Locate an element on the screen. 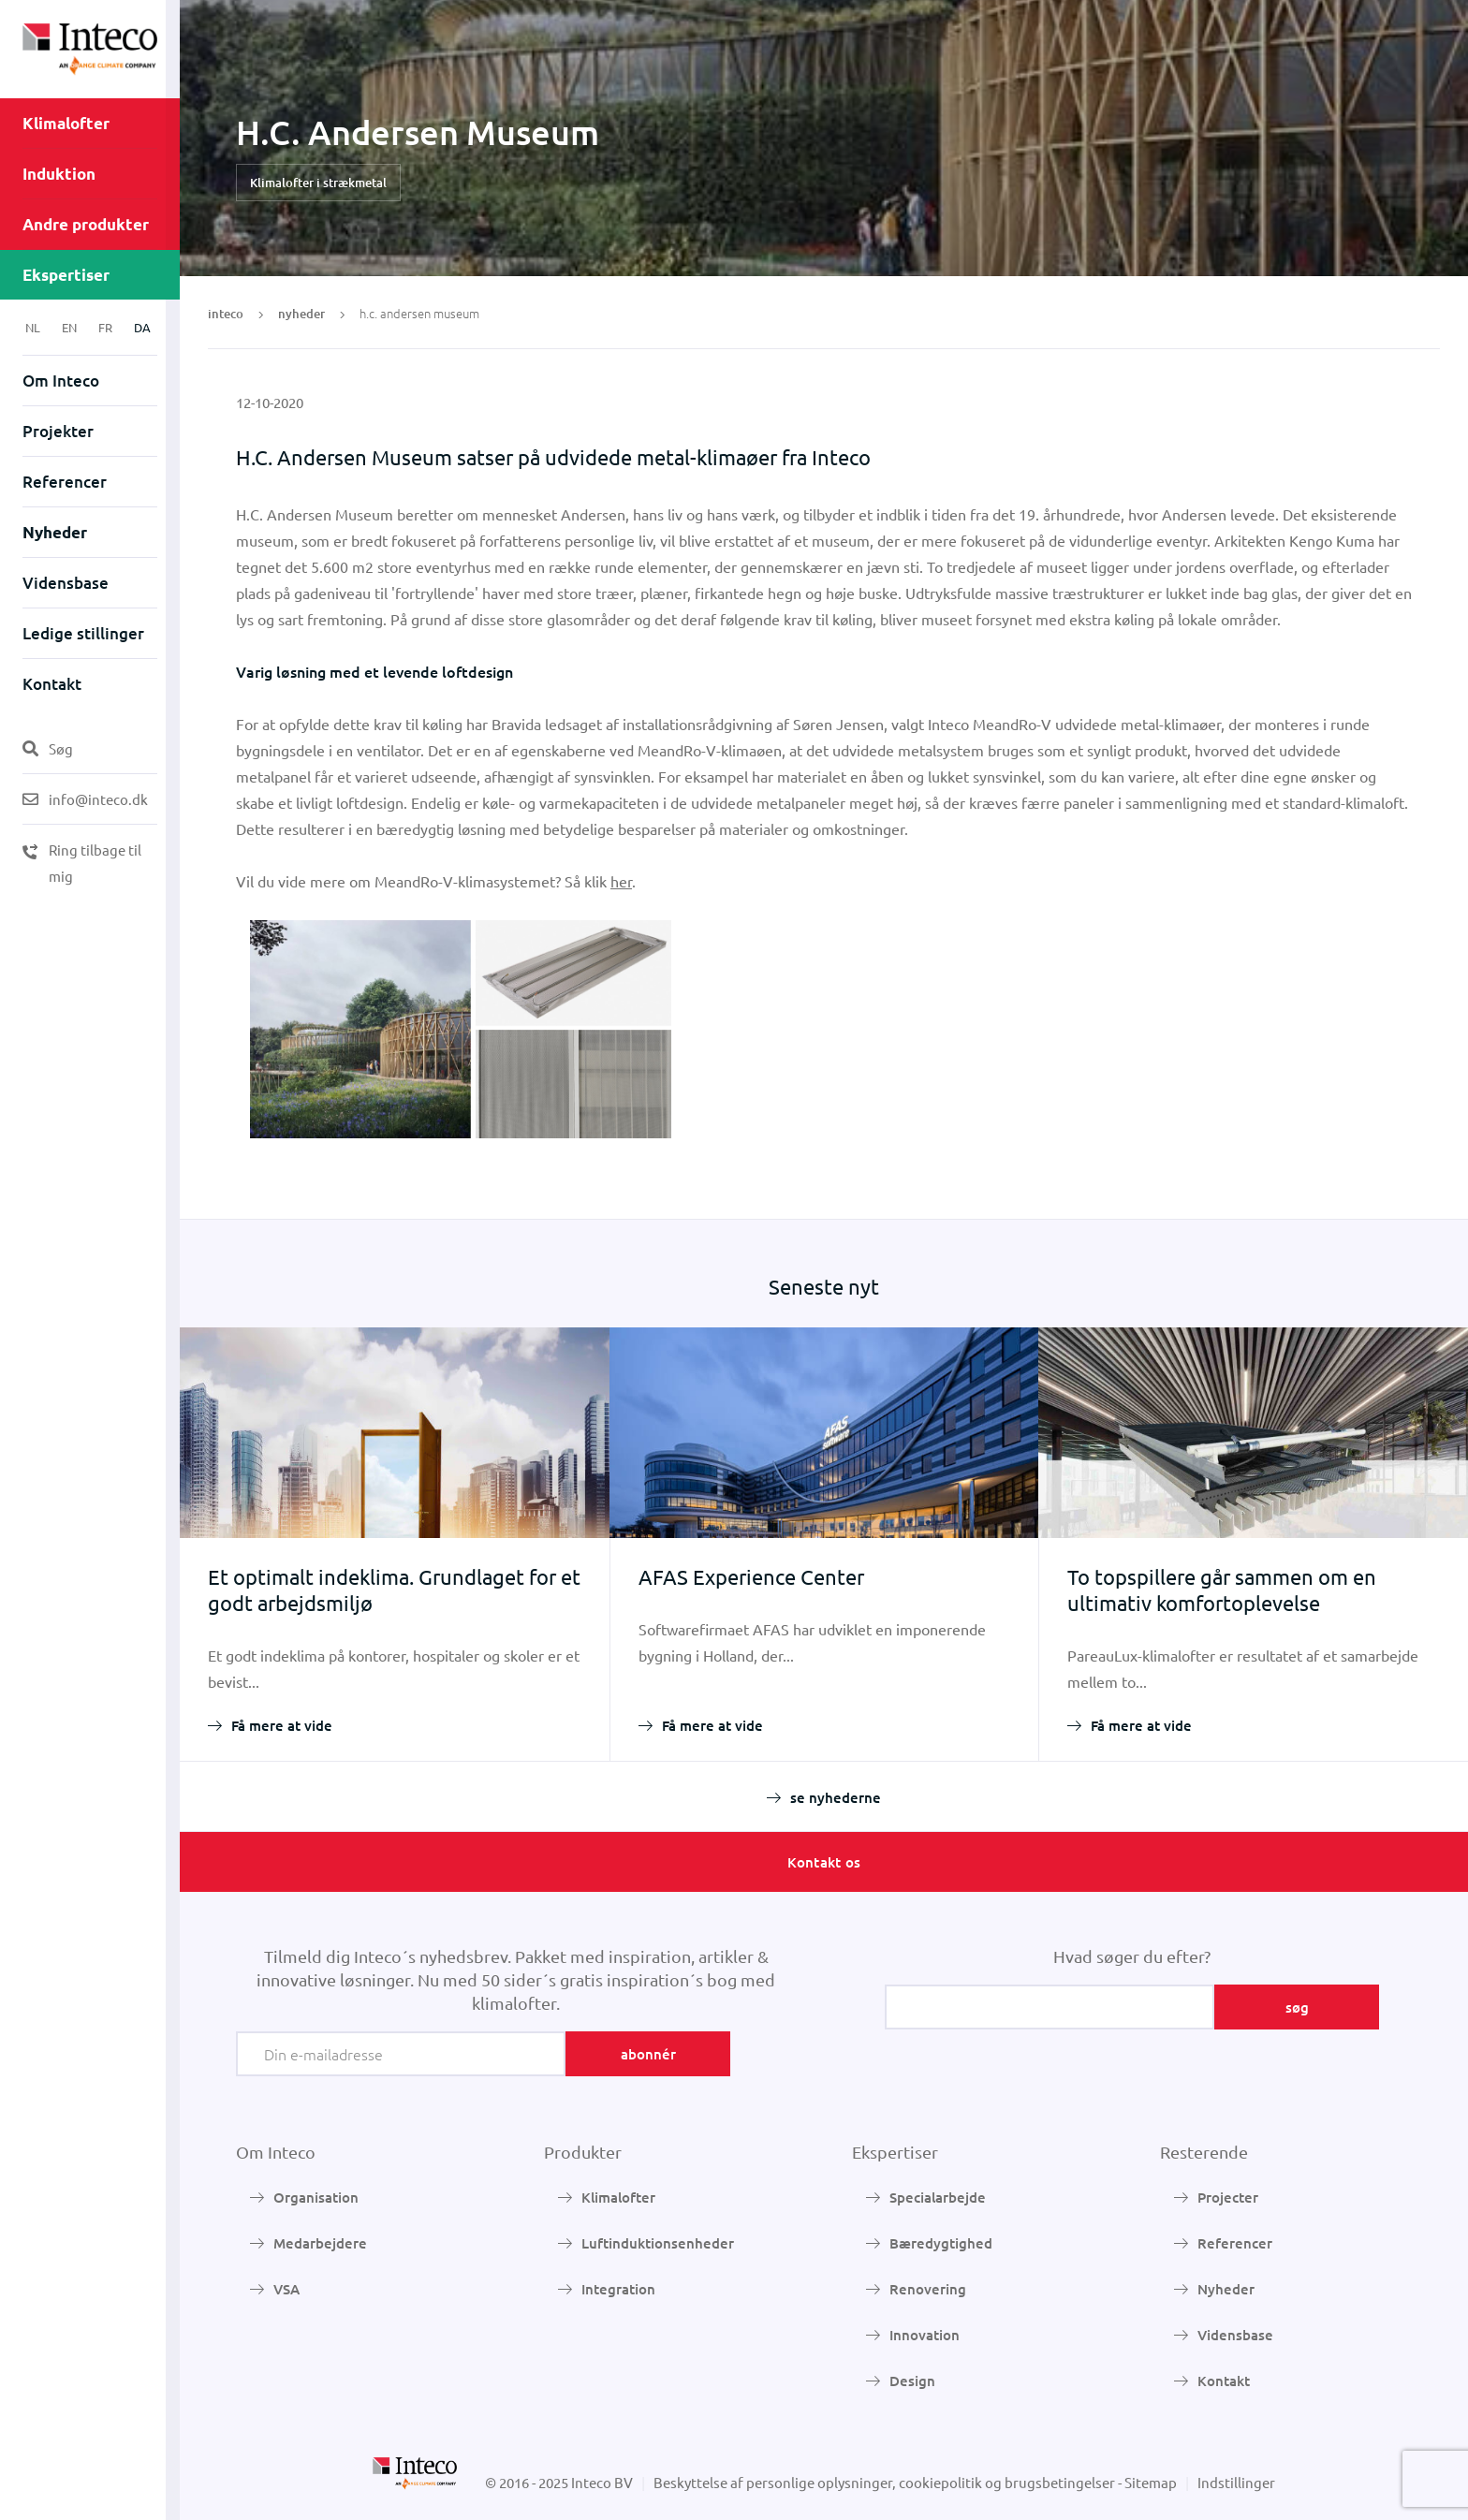  VSA is located at coordinates (286, 2288).